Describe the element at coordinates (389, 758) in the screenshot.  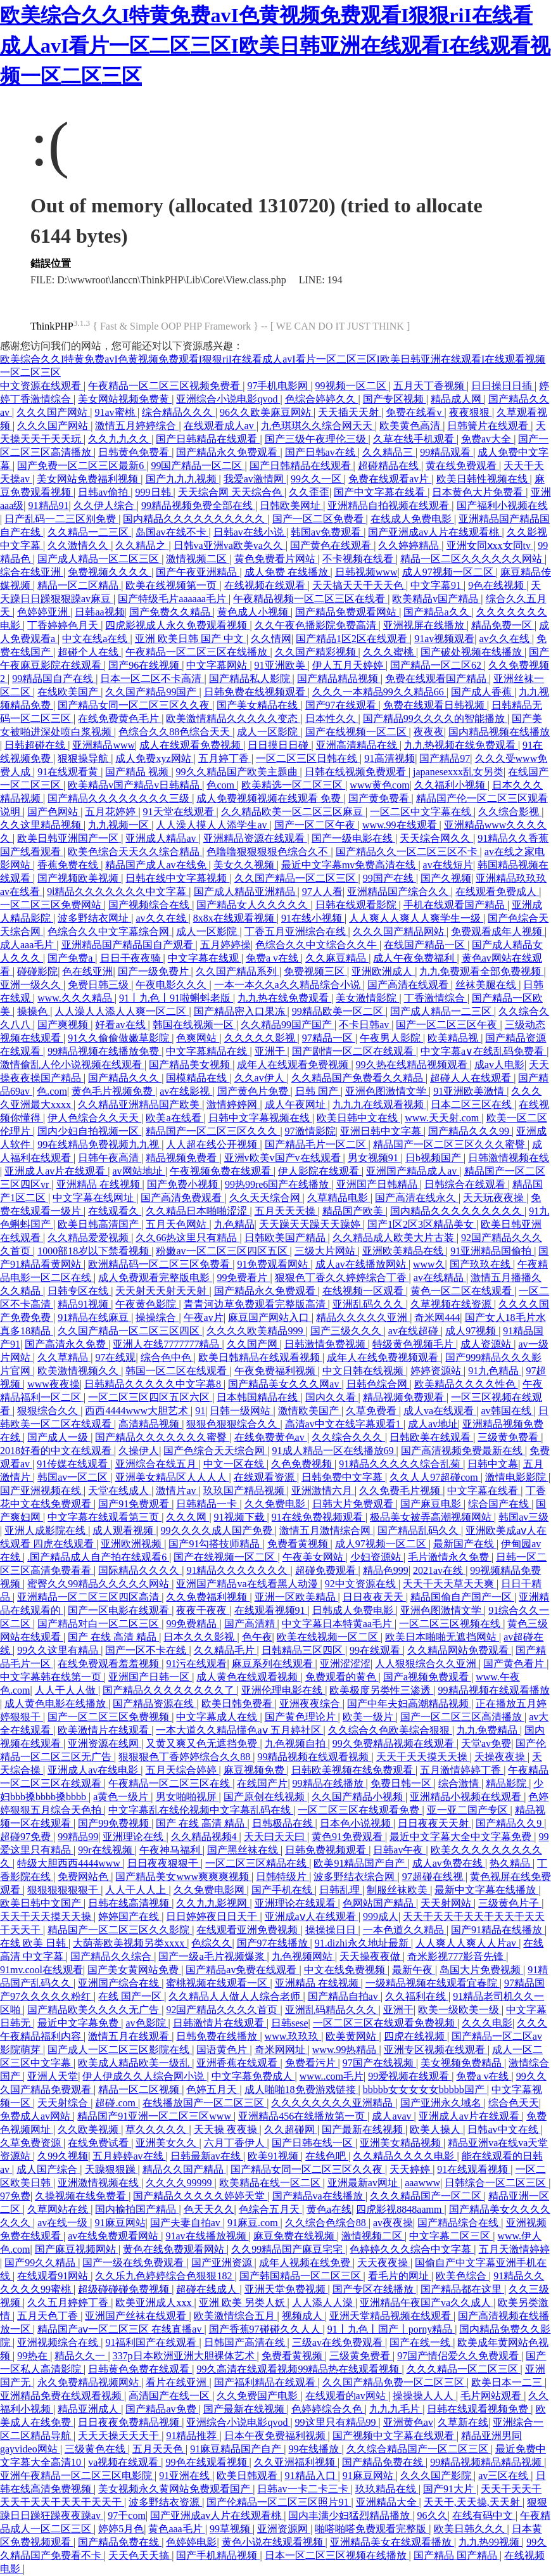
I see `91高清视频` at that location.